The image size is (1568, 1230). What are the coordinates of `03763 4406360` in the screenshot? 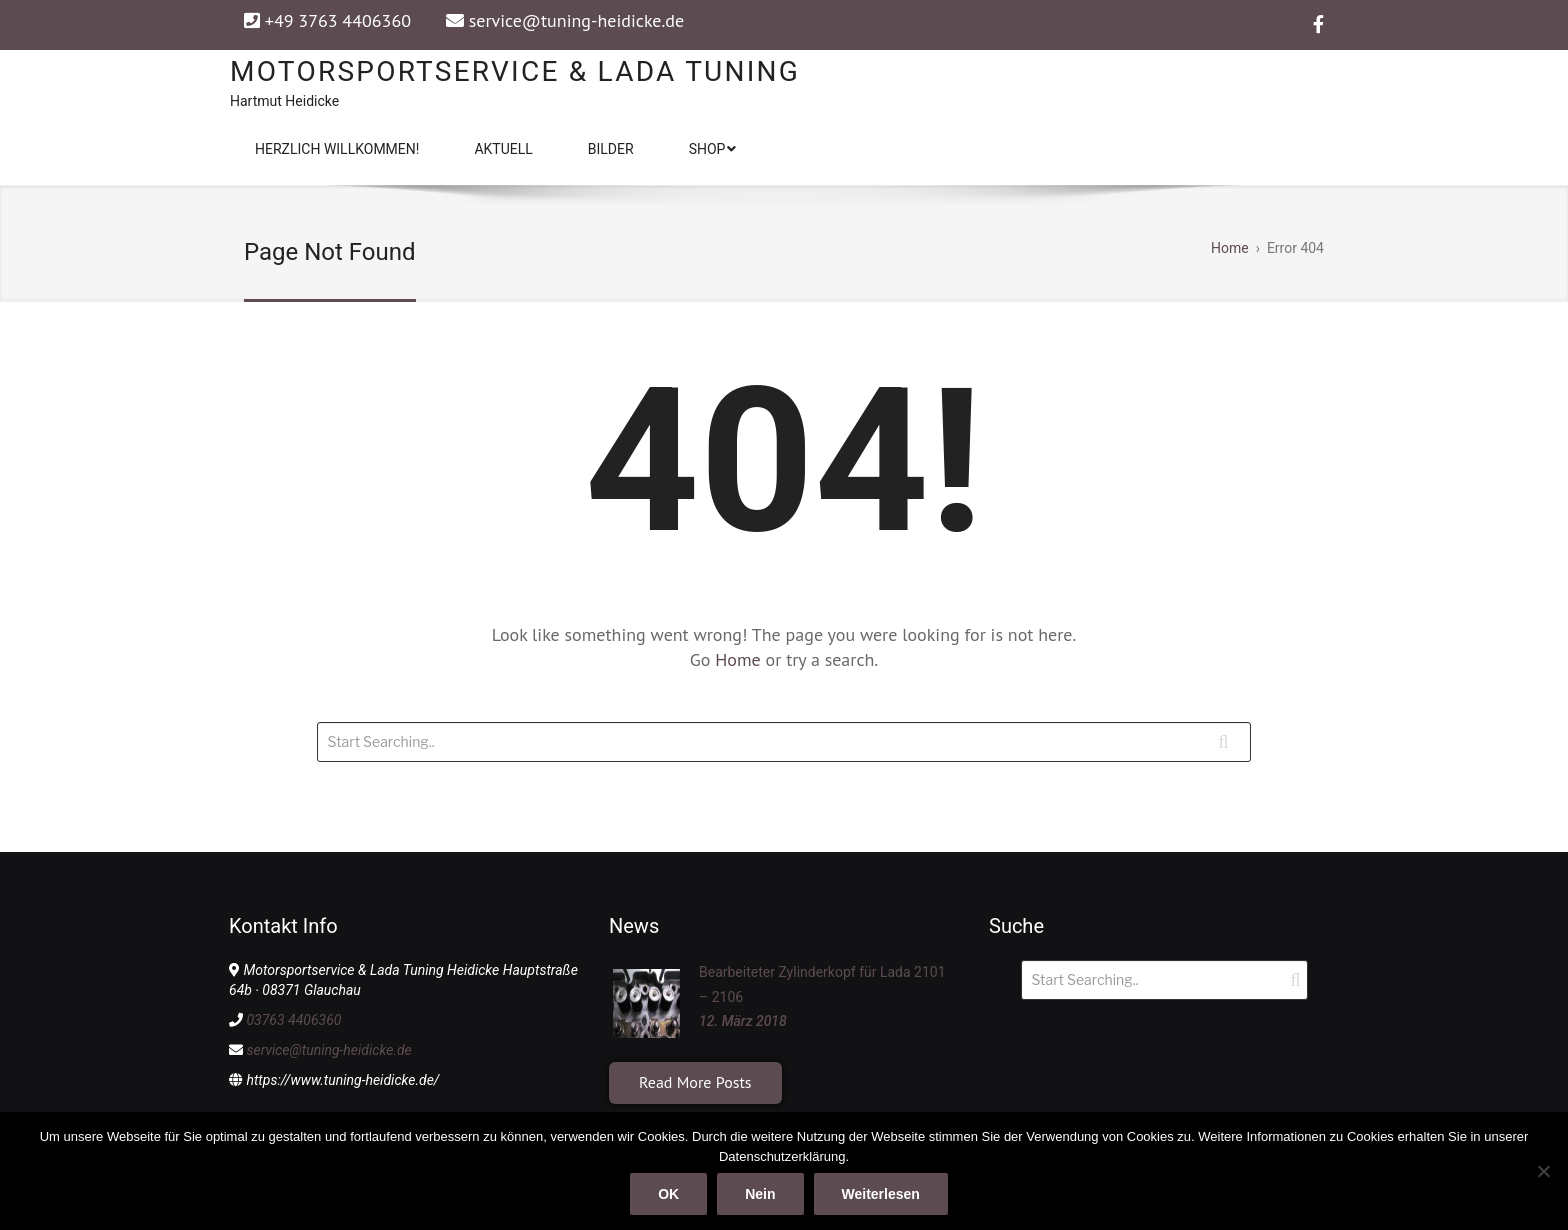 It's located at (293, 1020).